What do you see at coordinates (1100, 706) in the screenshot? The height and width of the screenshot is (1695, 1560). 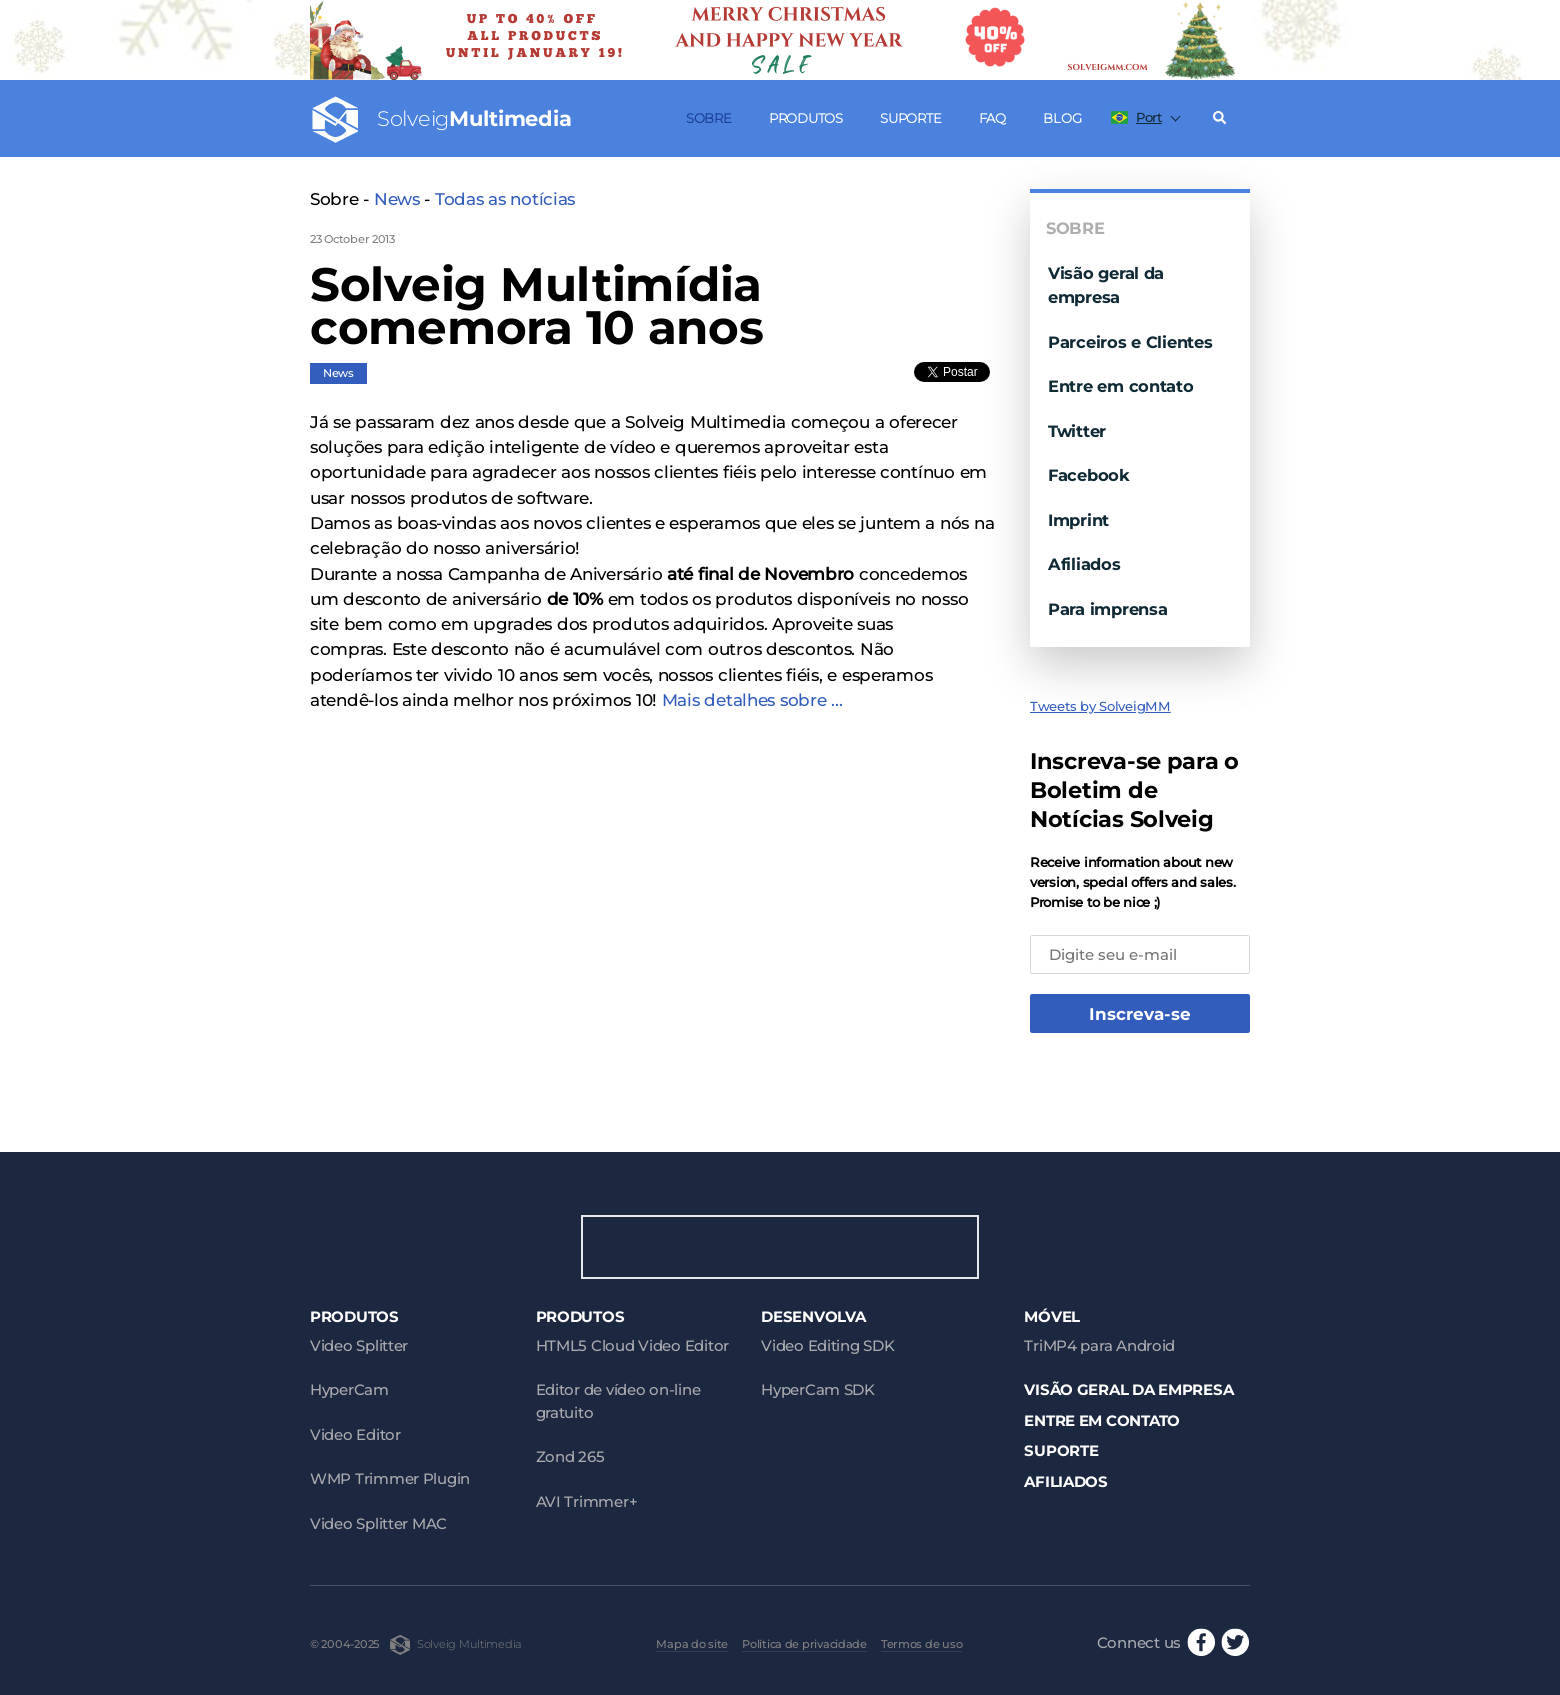 I see `Tweets by SolveigMM` at bounding box center [1100, 706].